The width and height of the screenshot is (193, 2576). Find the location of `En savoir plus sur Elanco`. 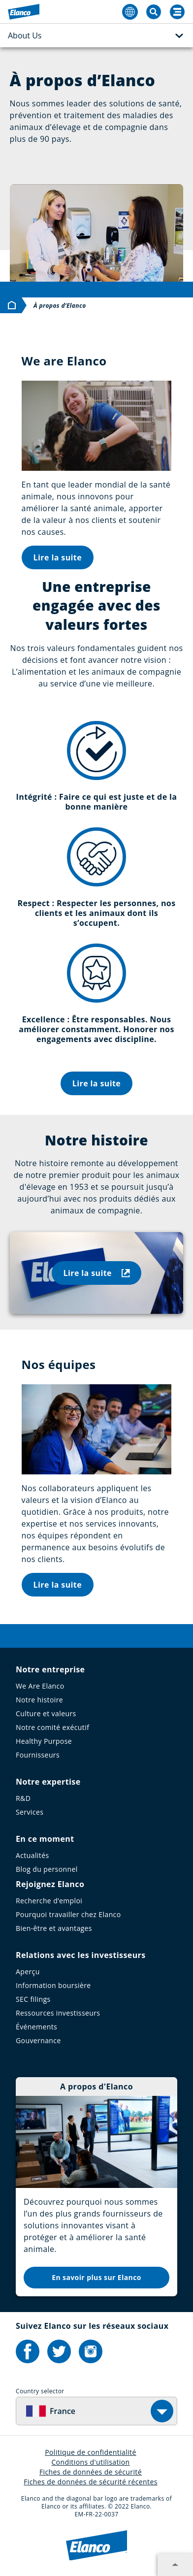

En savoir plus sur Elanco is located at coordinates (96, 2277).